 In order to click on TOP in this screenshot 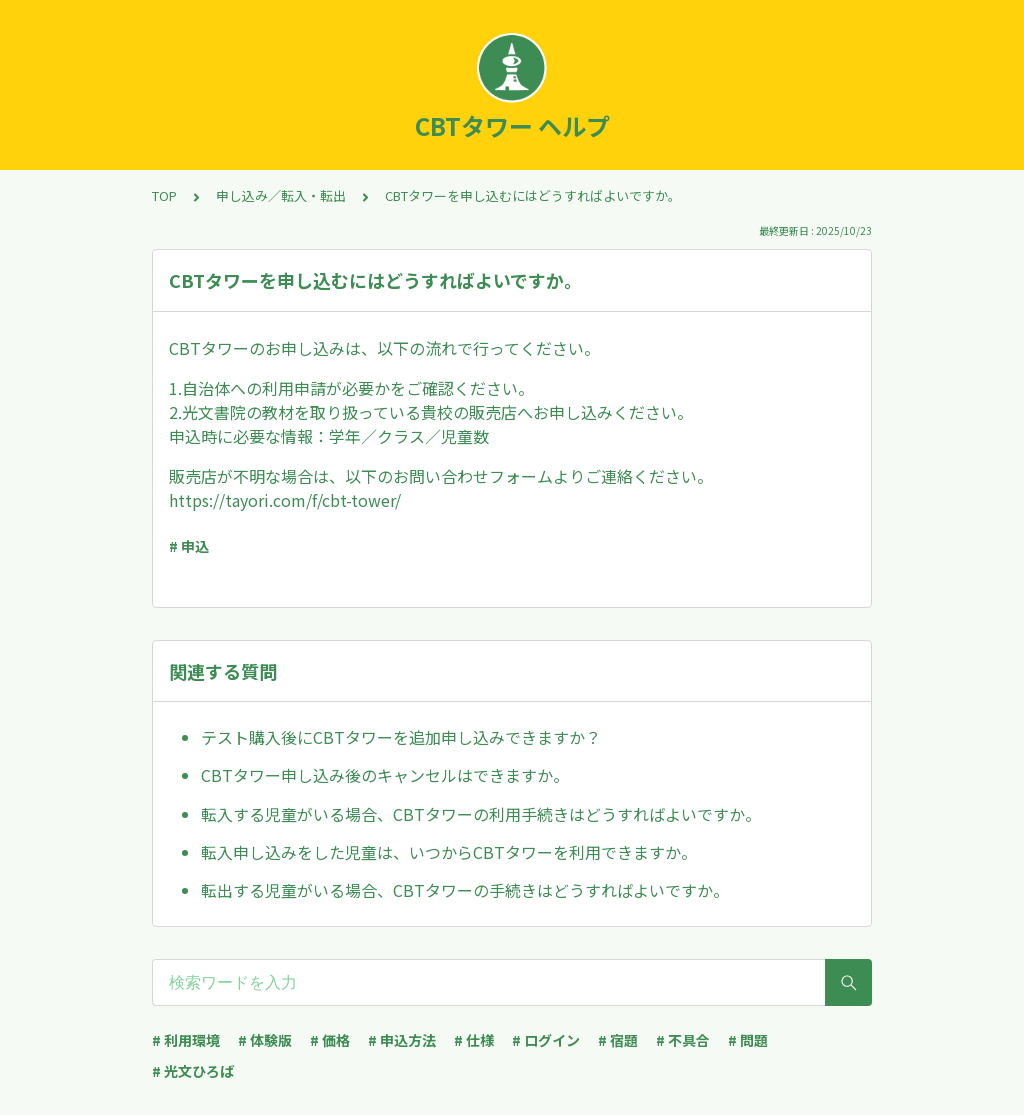, I will do `click(164, 195)`.